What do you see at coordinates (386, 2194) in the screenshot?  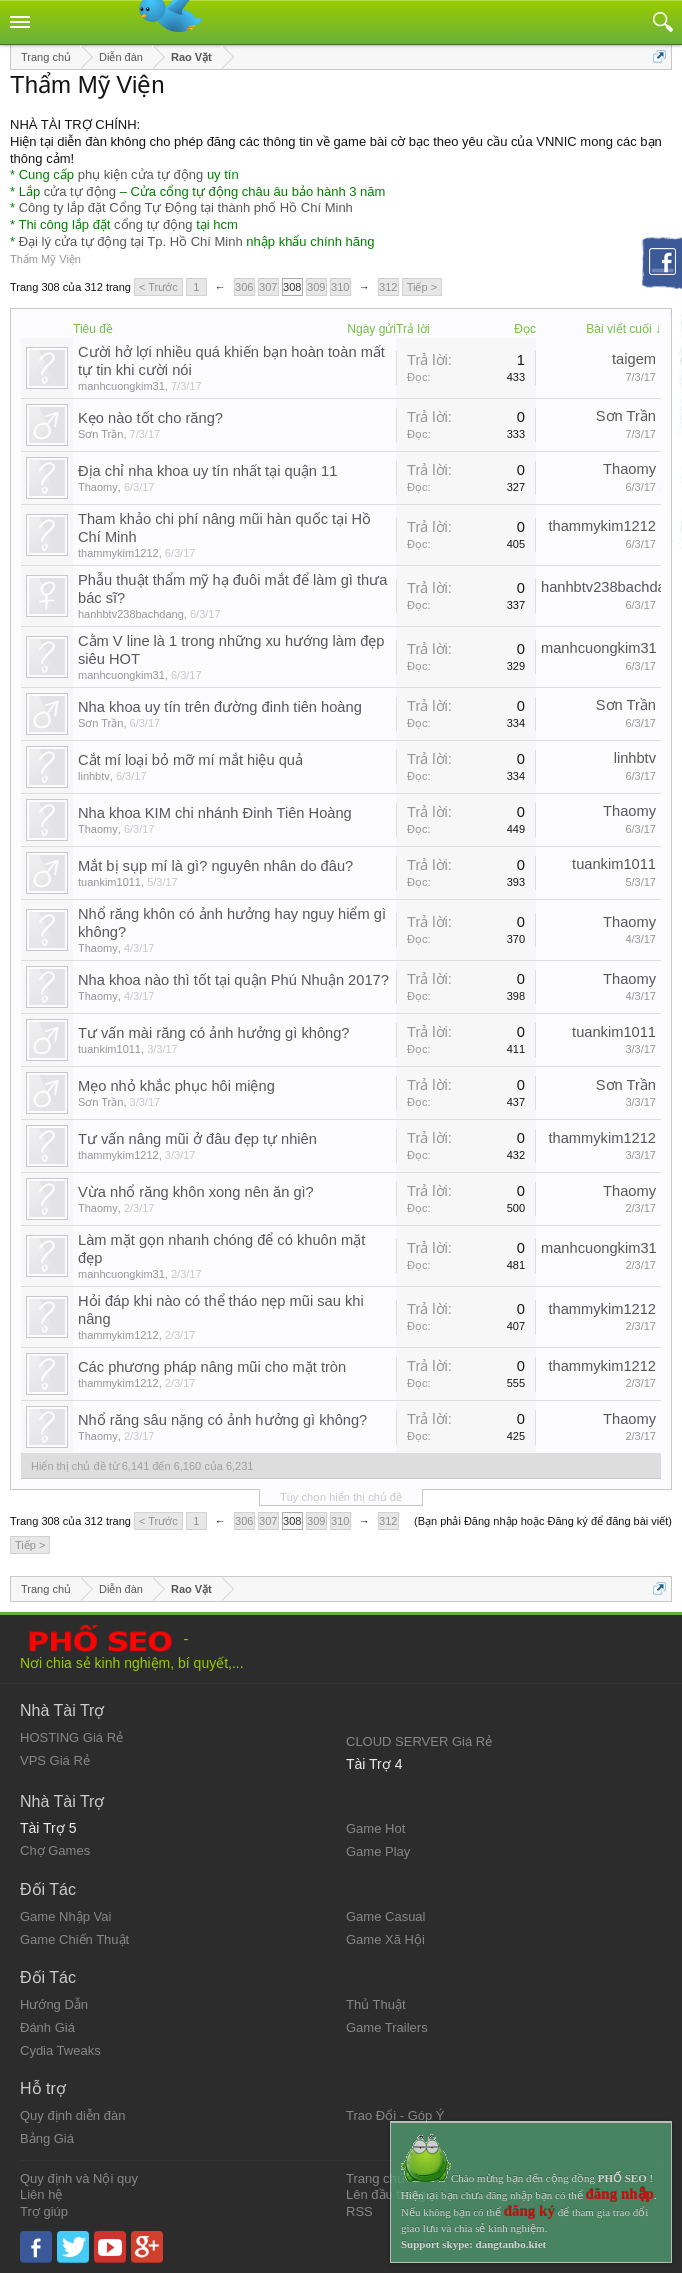 I see `Lên đầu trang` at bounding box center [386, 2194].